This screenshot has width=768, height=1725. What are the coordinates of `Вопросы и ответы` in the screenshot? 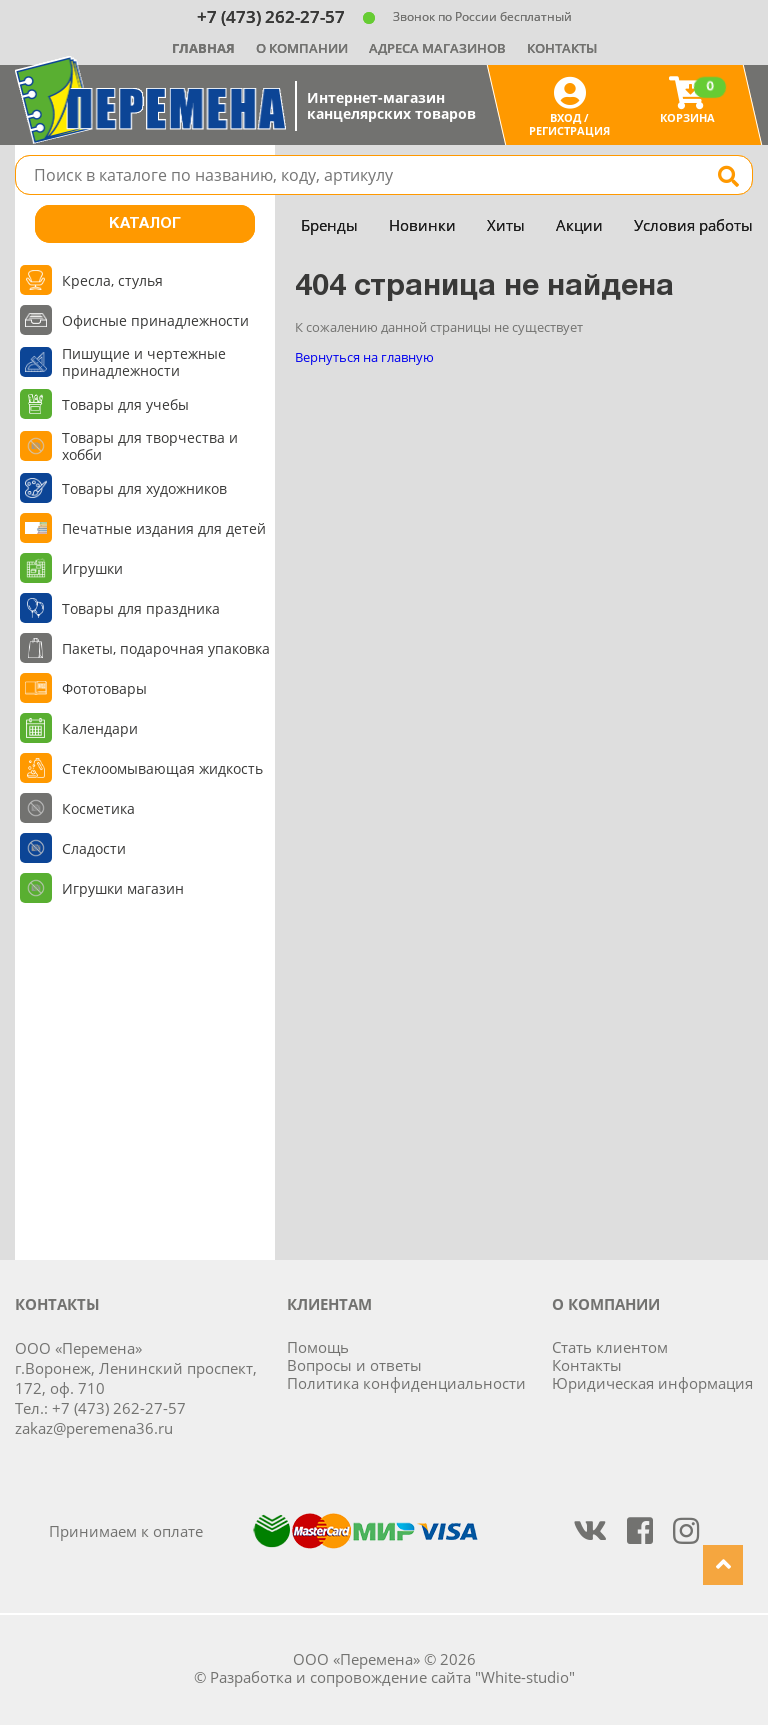 It's located at (354, 1365).